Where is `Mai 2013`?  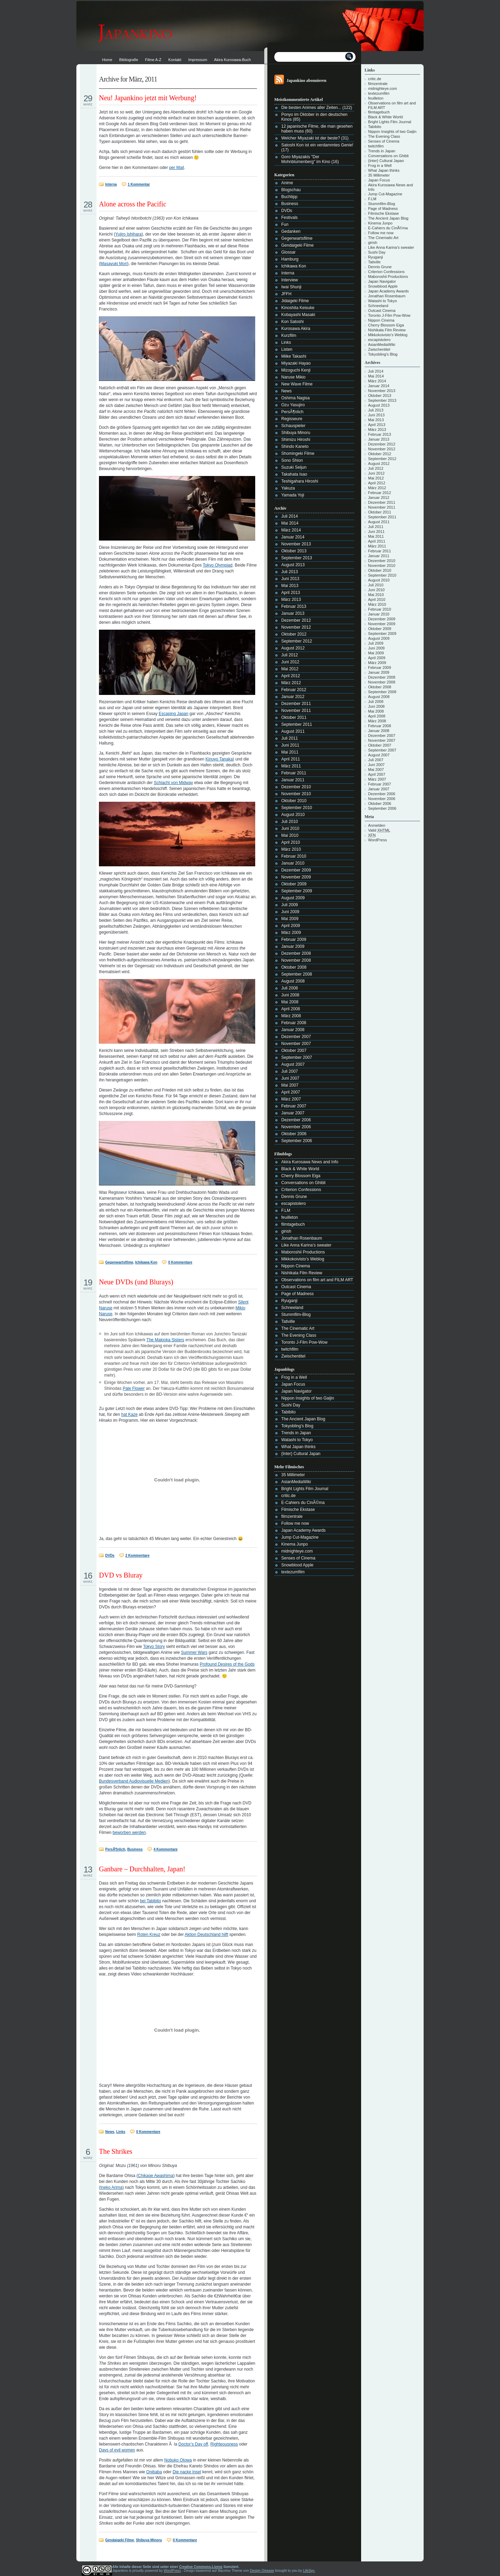
Mai 2013 is located at coordinates (289, 585).